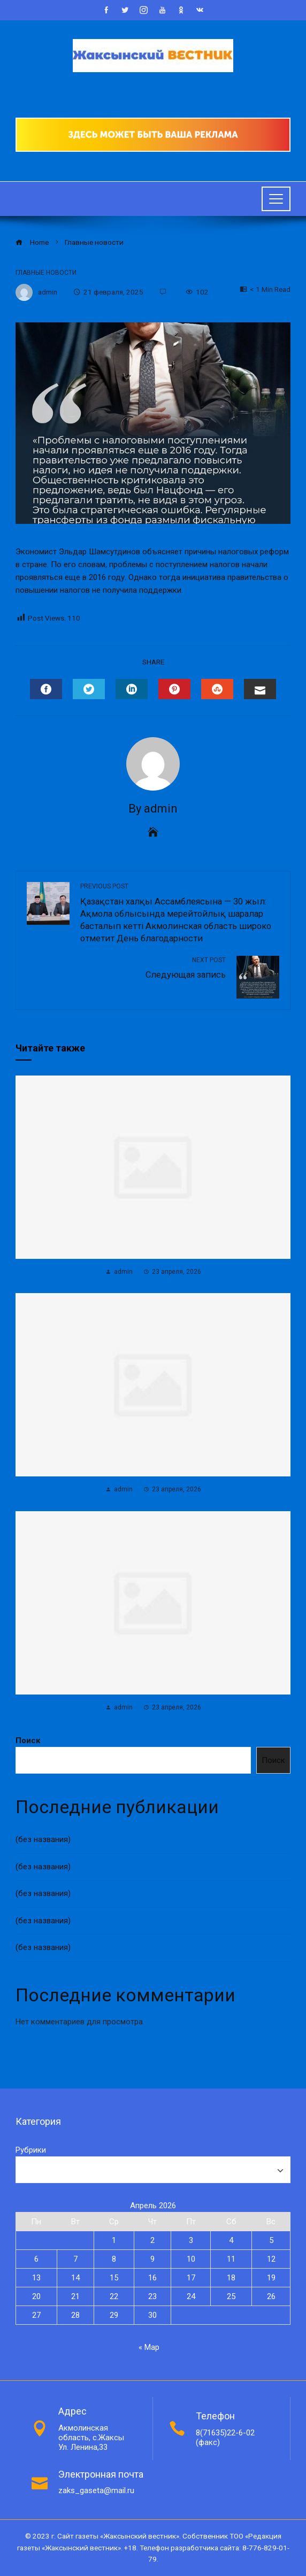 This screenshot has width=306, height=2576. I want to click on 15 [Записи, опубликованные 15.04.2026], so click(114, 2278).